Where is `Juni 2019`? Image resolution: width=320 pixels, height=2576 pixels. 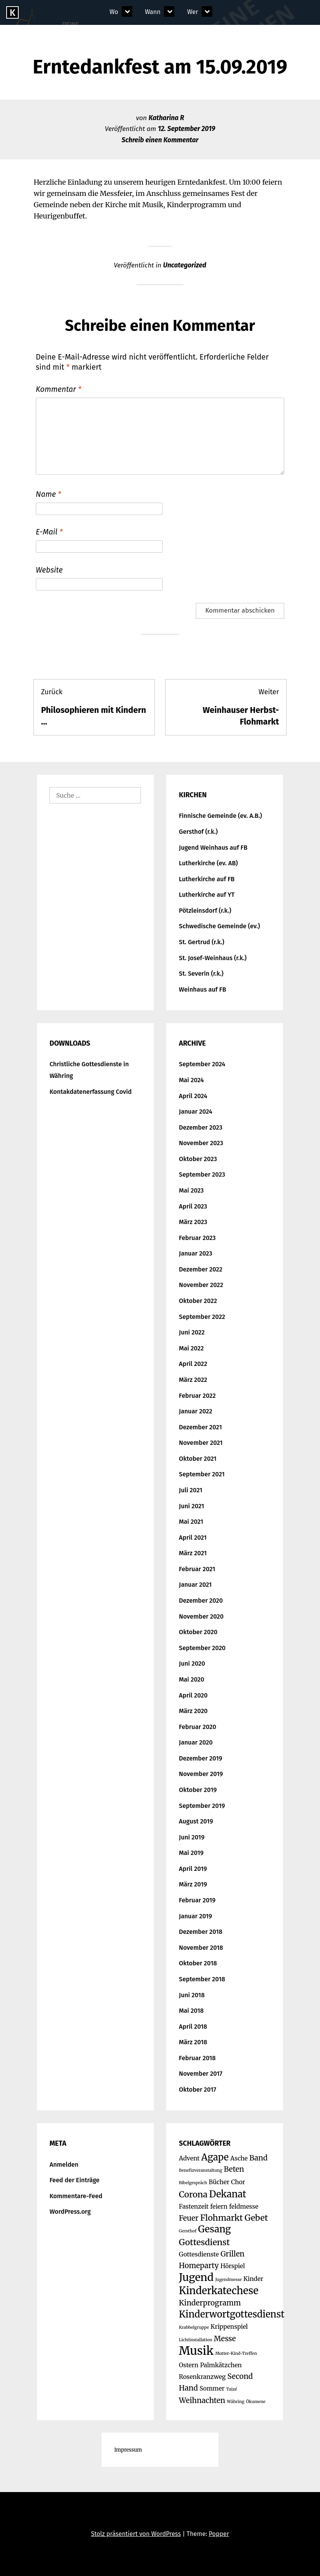 Juni 2019 is located at coordinates (192, 1837).